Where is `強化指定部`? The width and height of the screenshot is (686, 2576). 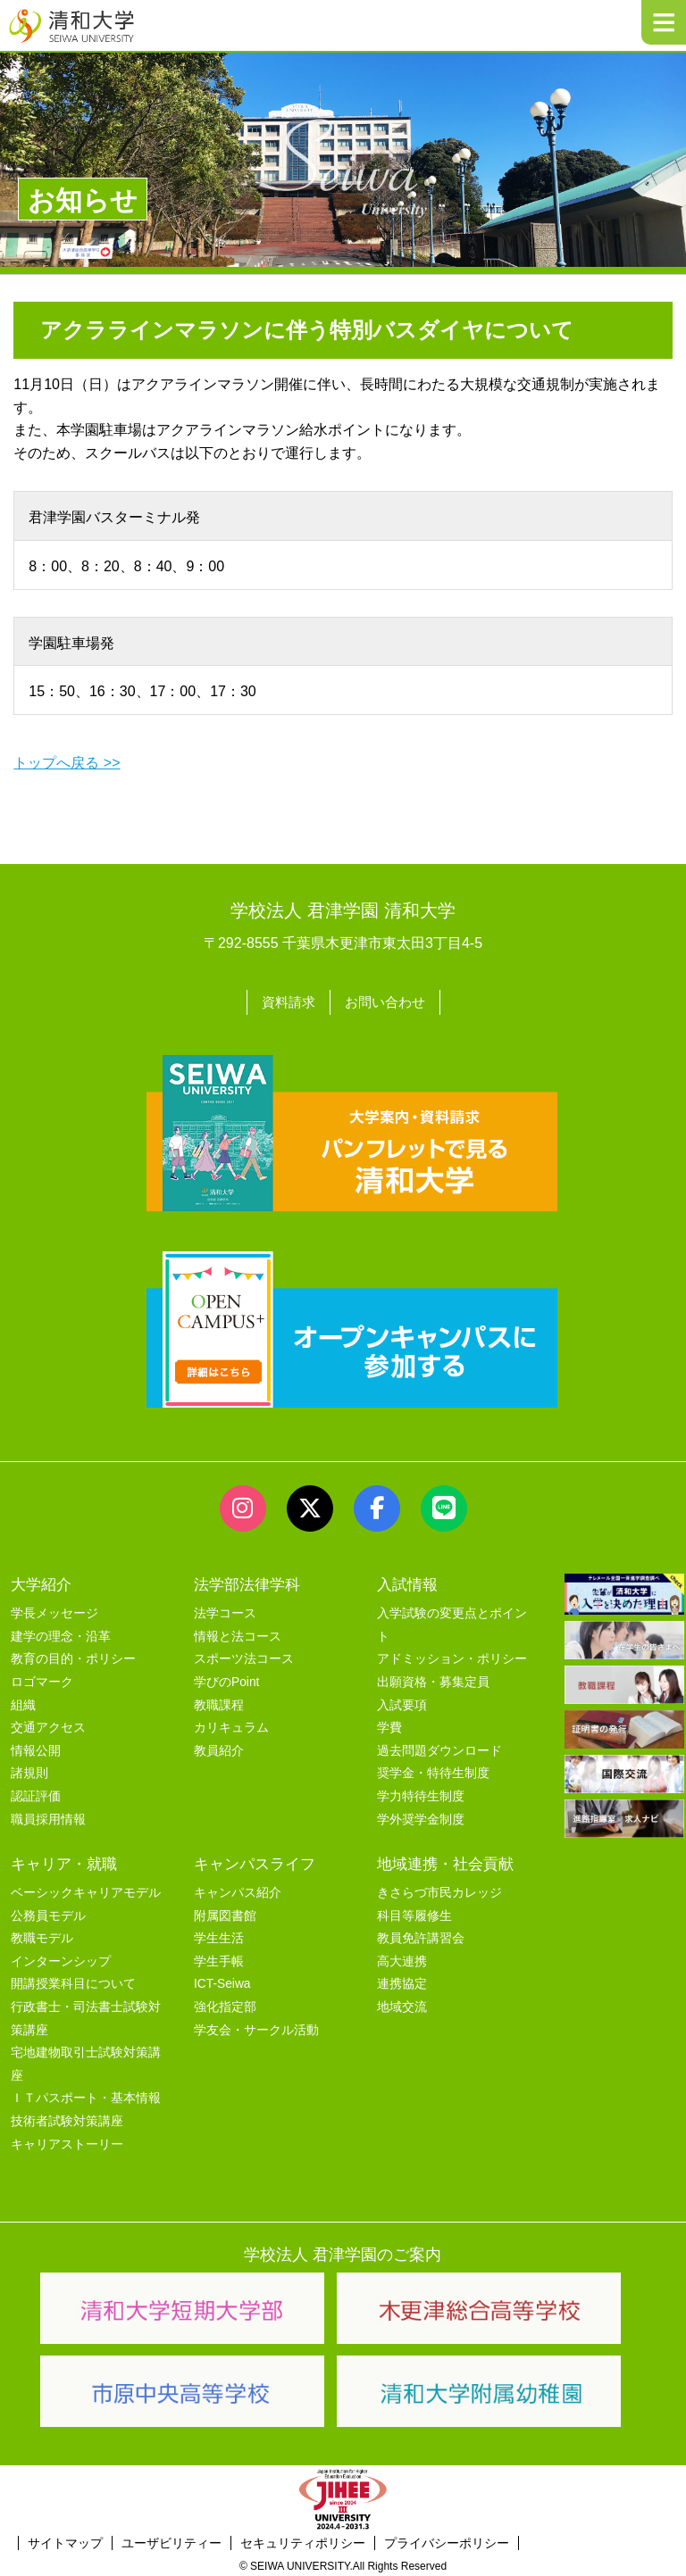
強化指定部 is located at coordinates (225, 2005).